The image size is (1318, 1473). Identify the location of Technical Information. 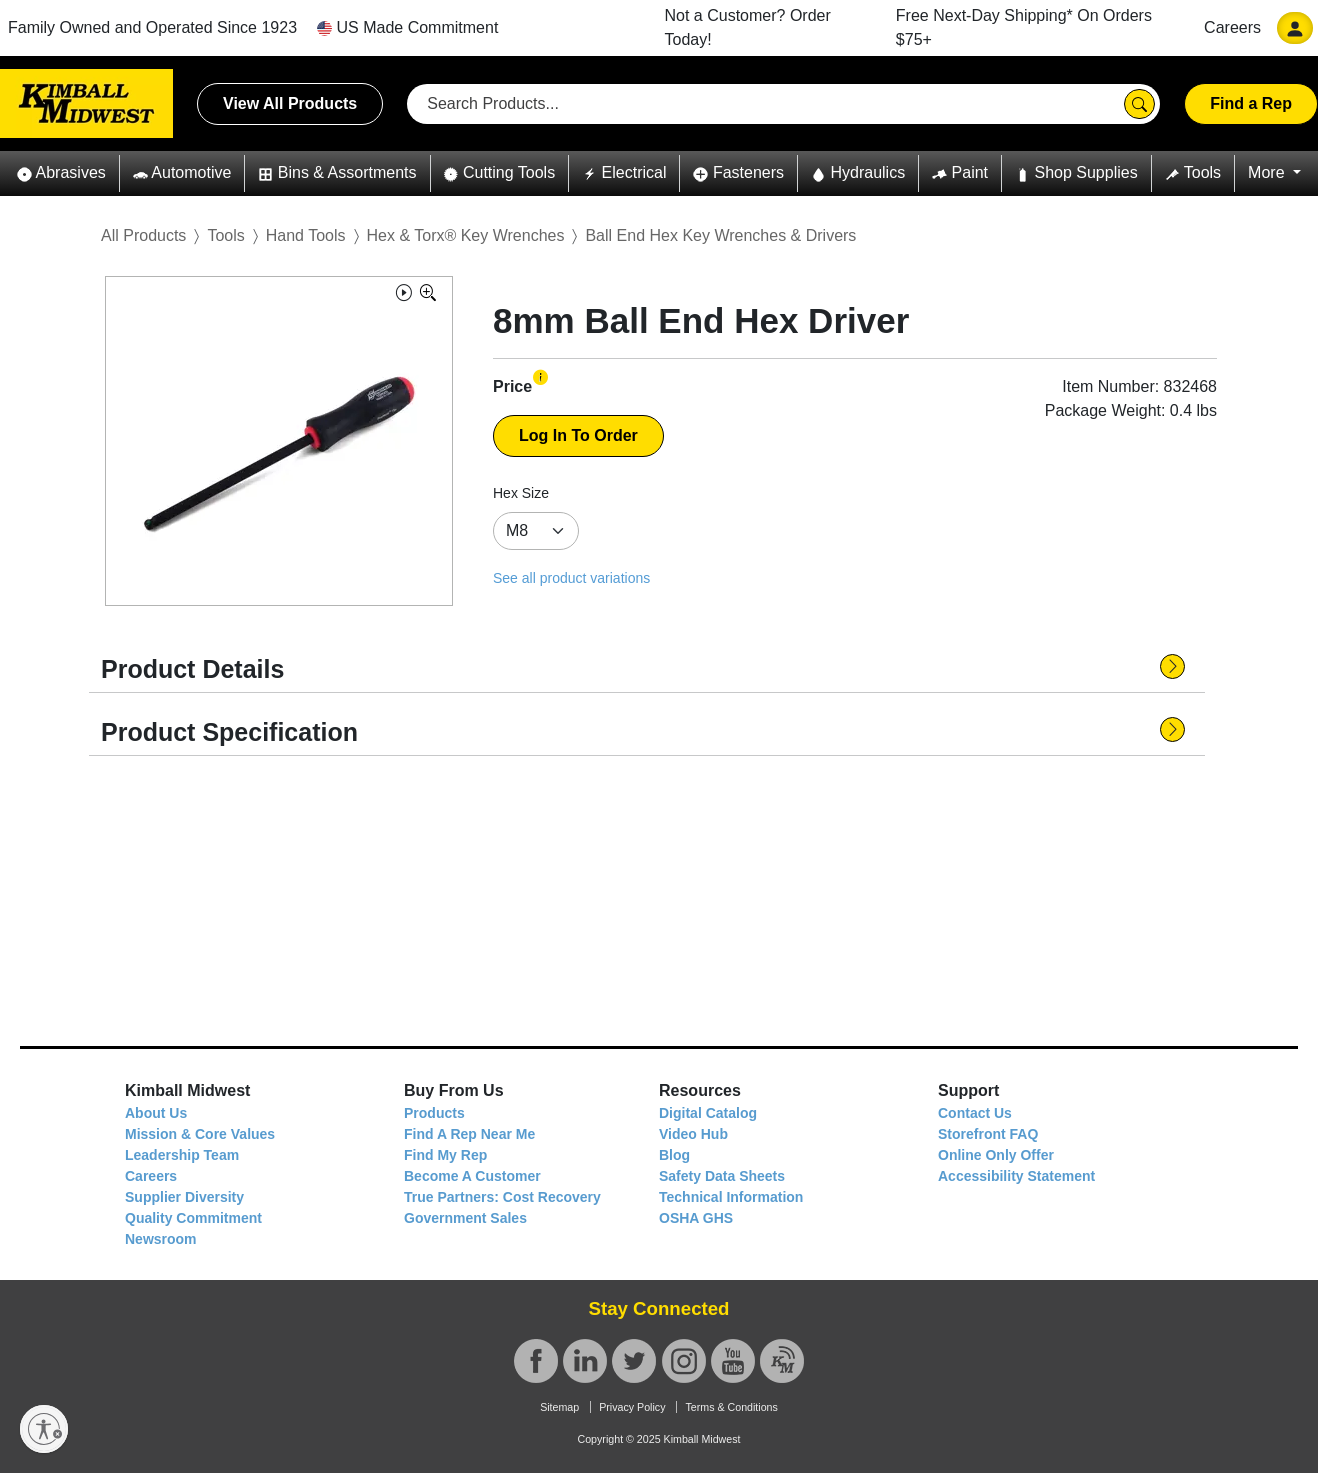
(731, 1197).